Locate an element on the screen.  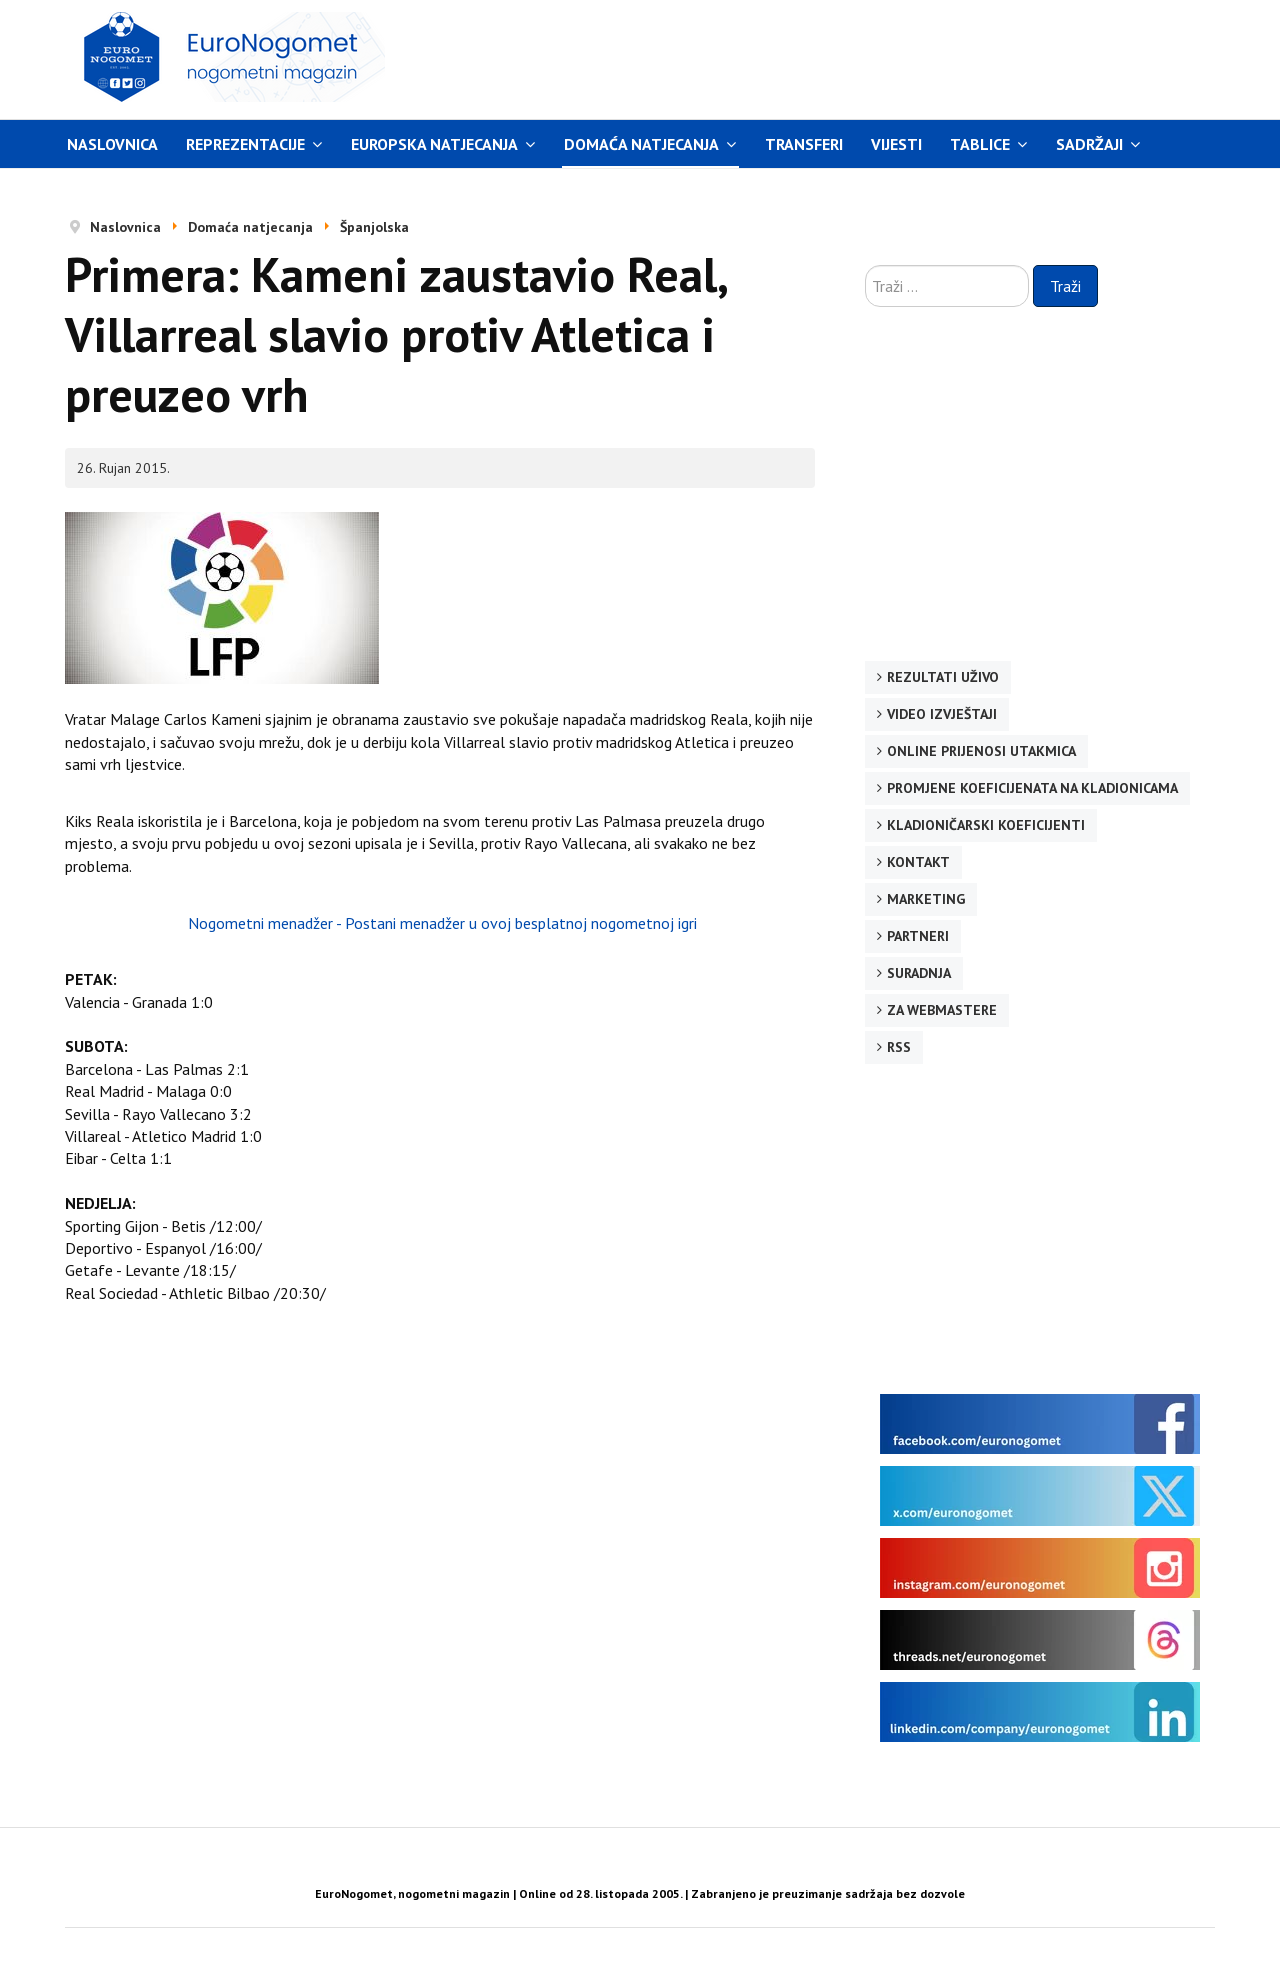
Reprezentacije is located at coordinates (245, 144).